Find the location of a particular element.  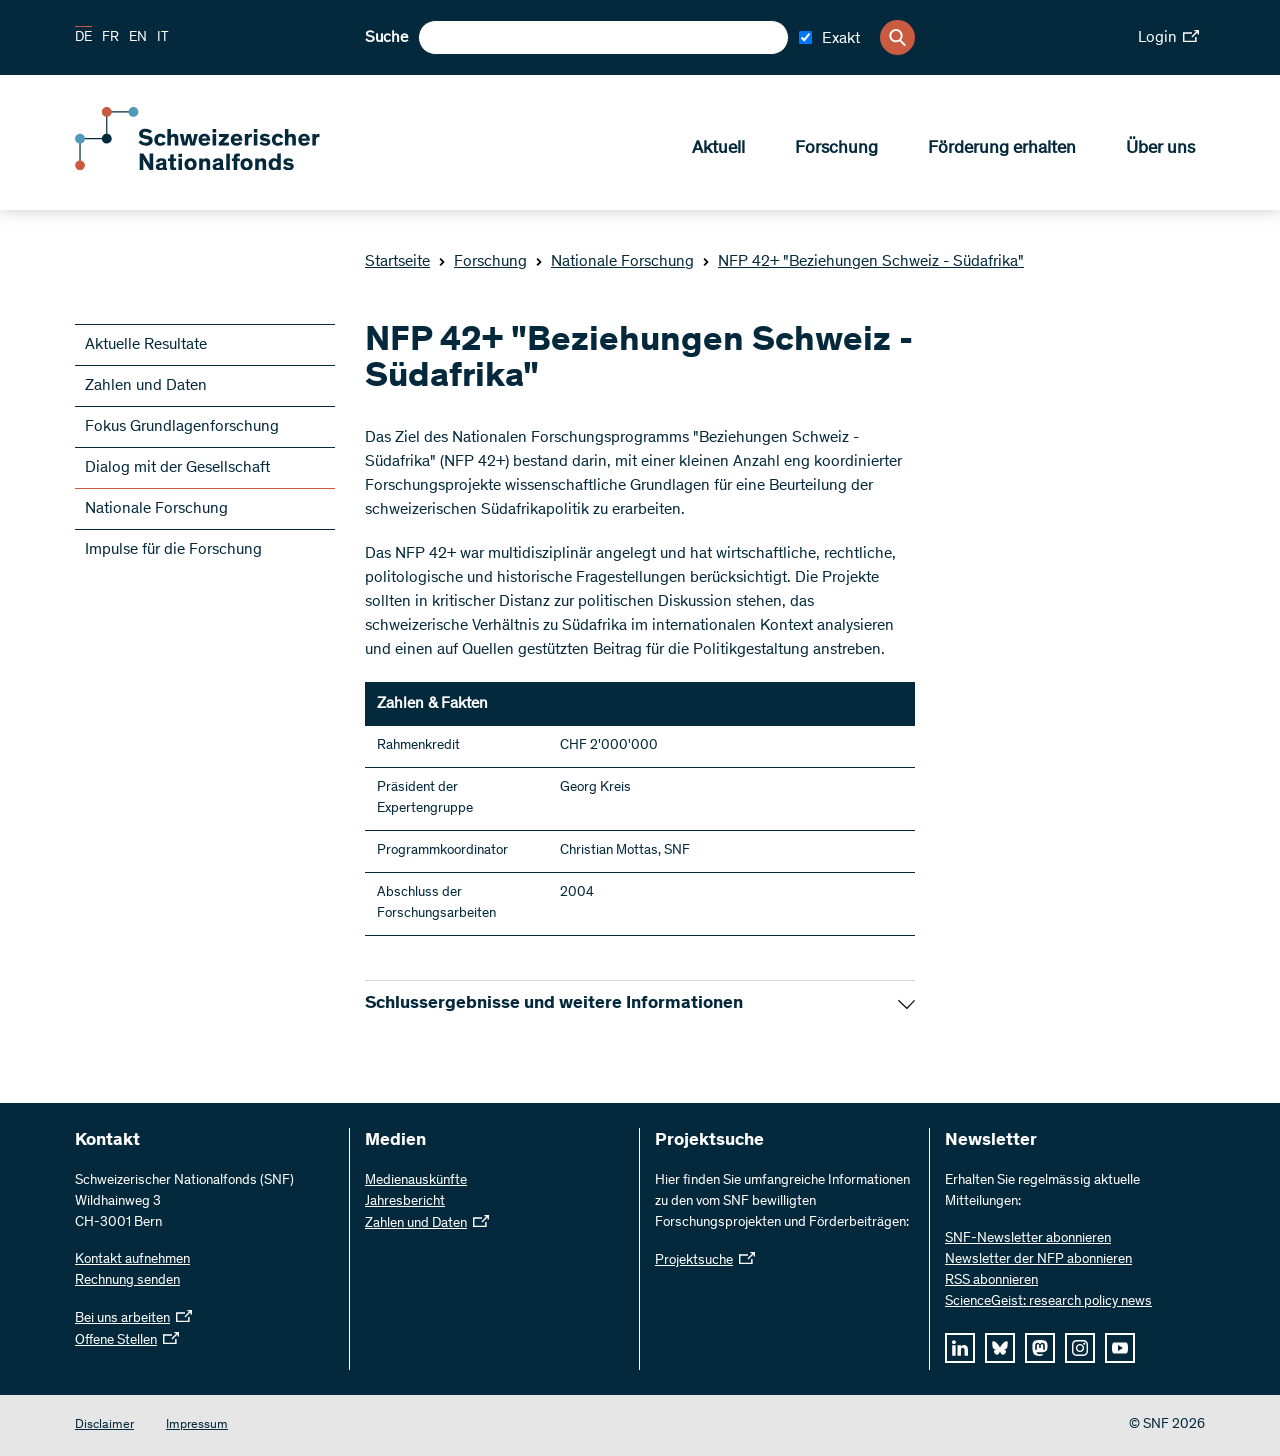

Impressum is located at coordinates (197, 1425).